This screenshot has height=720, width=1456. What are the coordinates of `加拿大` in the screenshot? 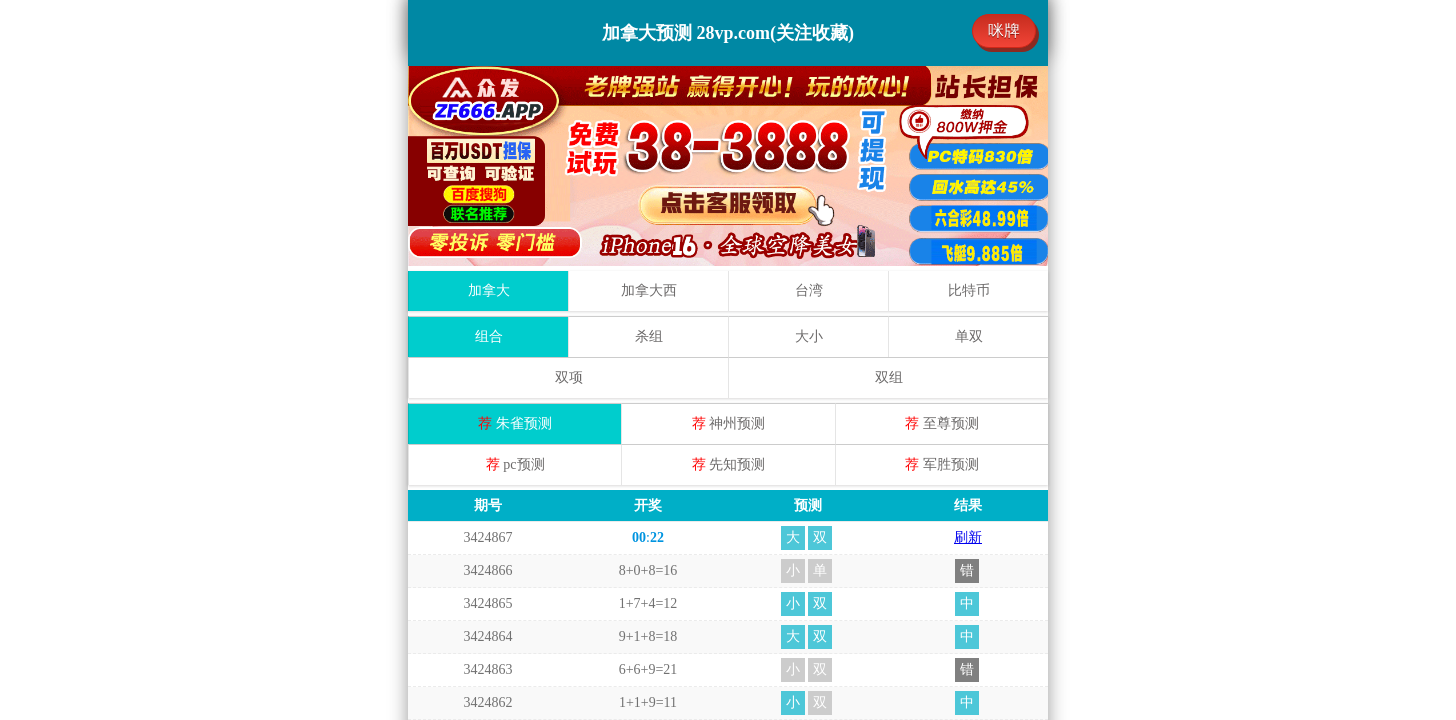 It's located at (489, 90).